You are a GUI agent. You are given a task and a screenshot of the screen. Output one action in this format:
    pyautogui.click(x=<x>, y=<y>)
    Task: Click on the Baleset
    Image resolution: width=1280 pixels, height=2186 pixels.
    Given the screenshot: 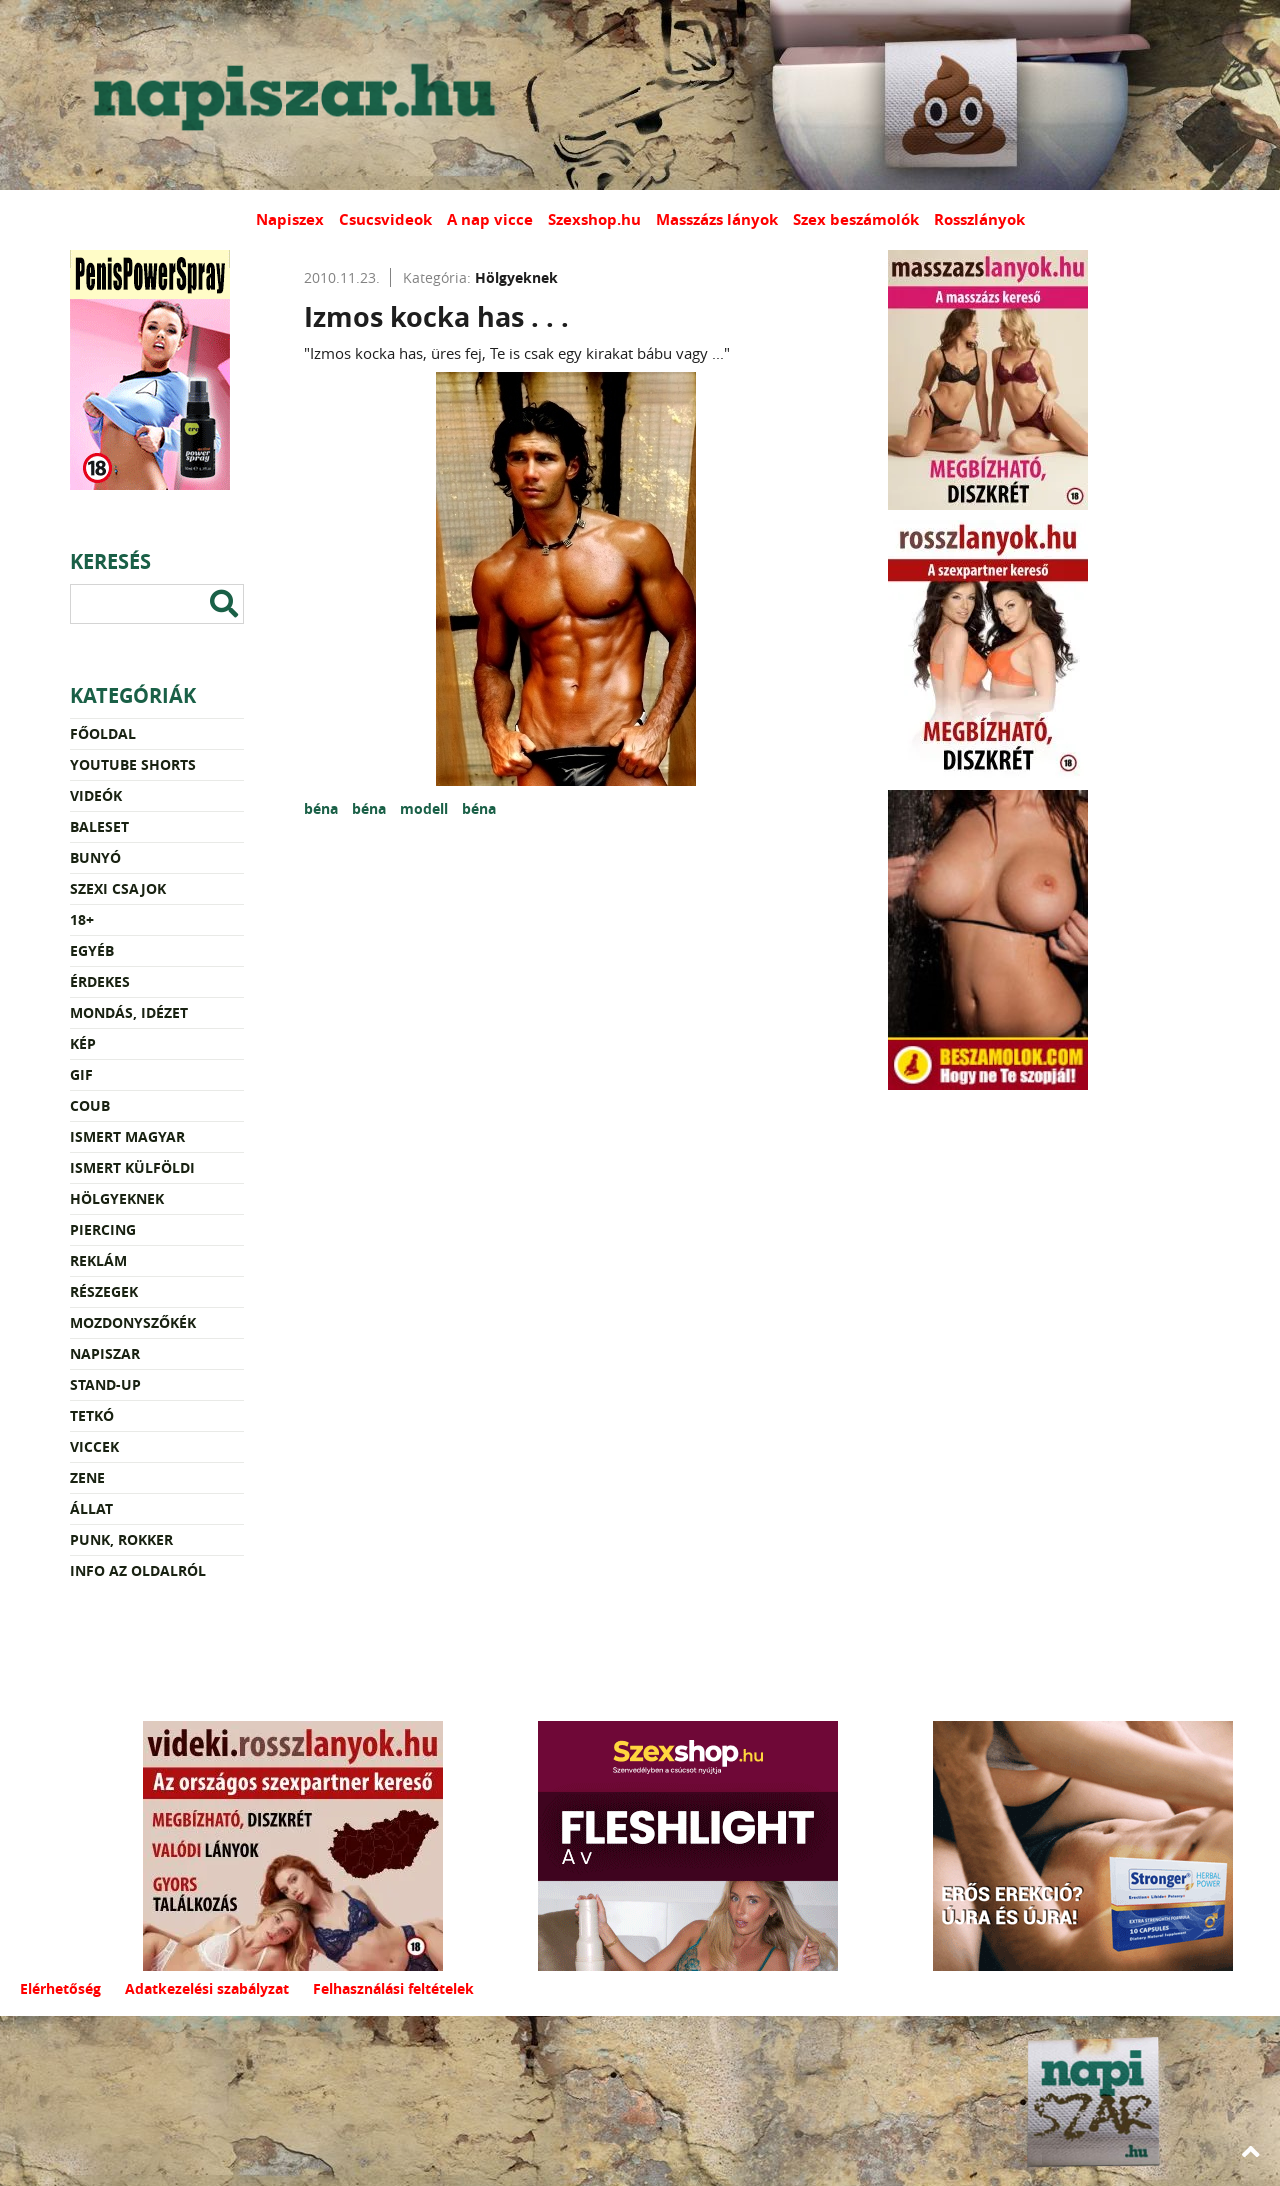 What is the action you would take?
    pyautogui.click(x=99, y=826)
    